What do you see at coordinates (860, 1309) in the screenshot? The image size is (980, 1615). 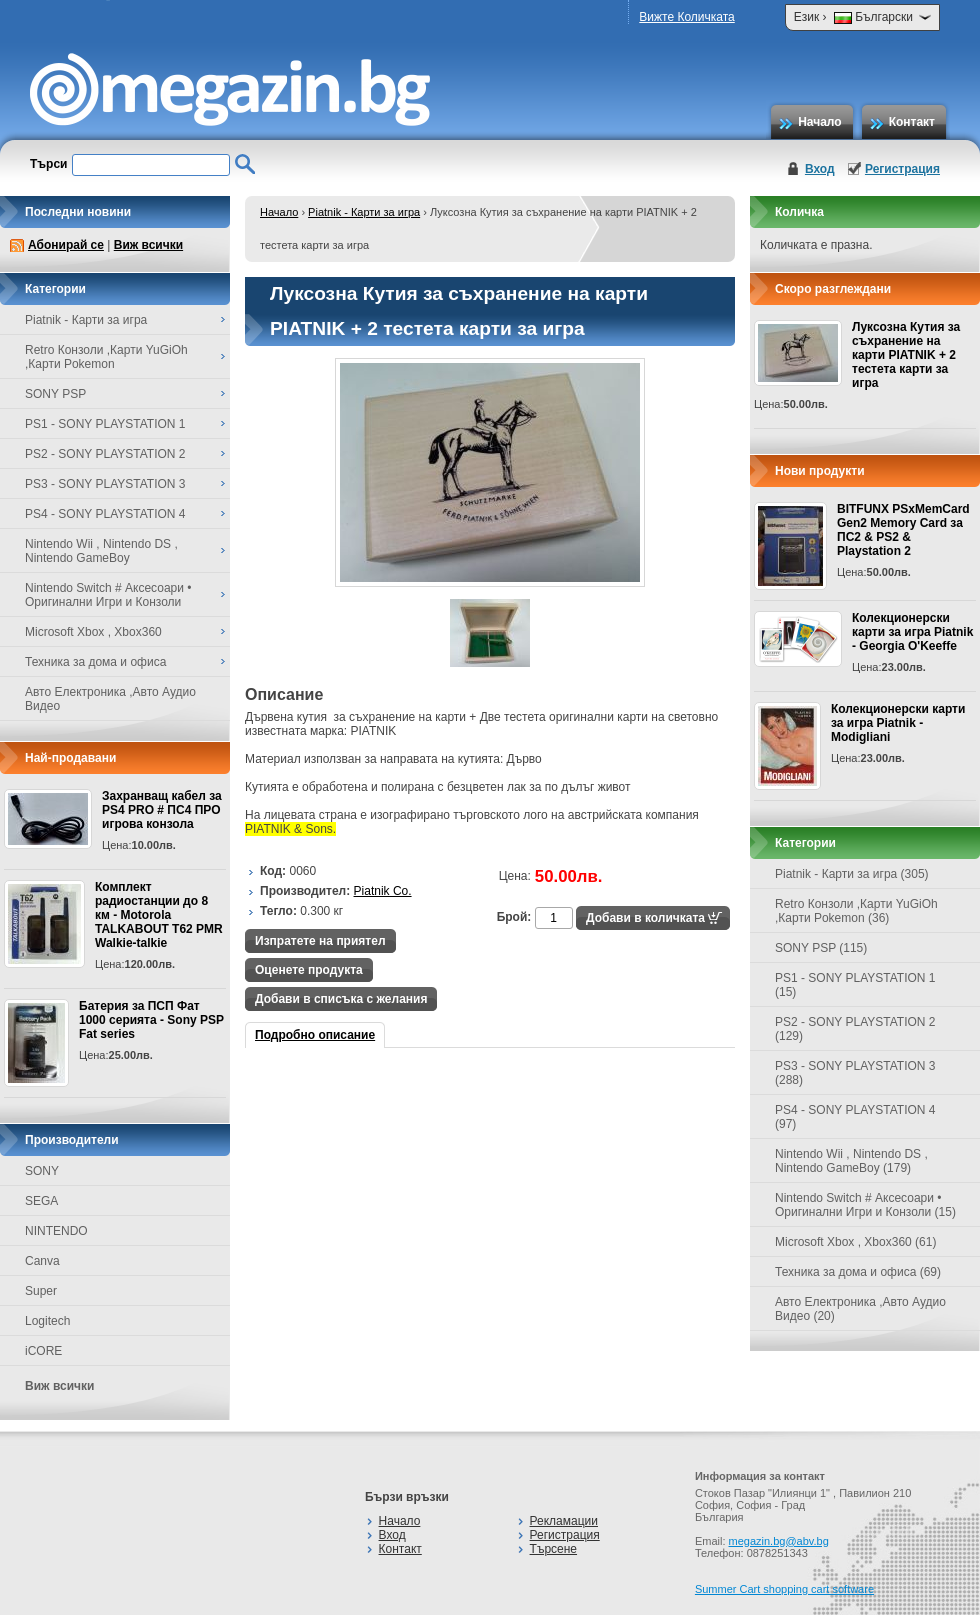 I see `Авто Електроника ,Авто Аудио Видео (20)` at bounding box center [860, 1309].